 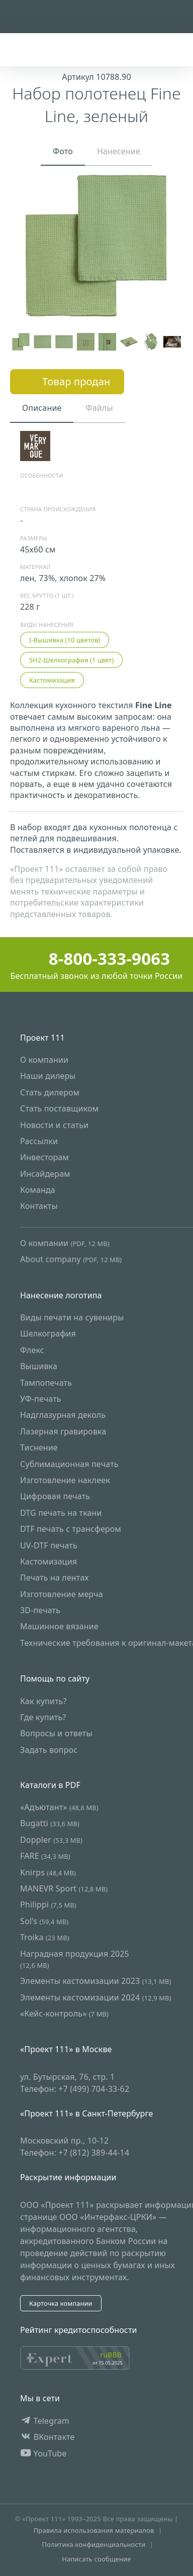 What do you see at coordinates (39, 1141) in the screenshot?
I see `Рассылки` at bounding box center [39, 1141].